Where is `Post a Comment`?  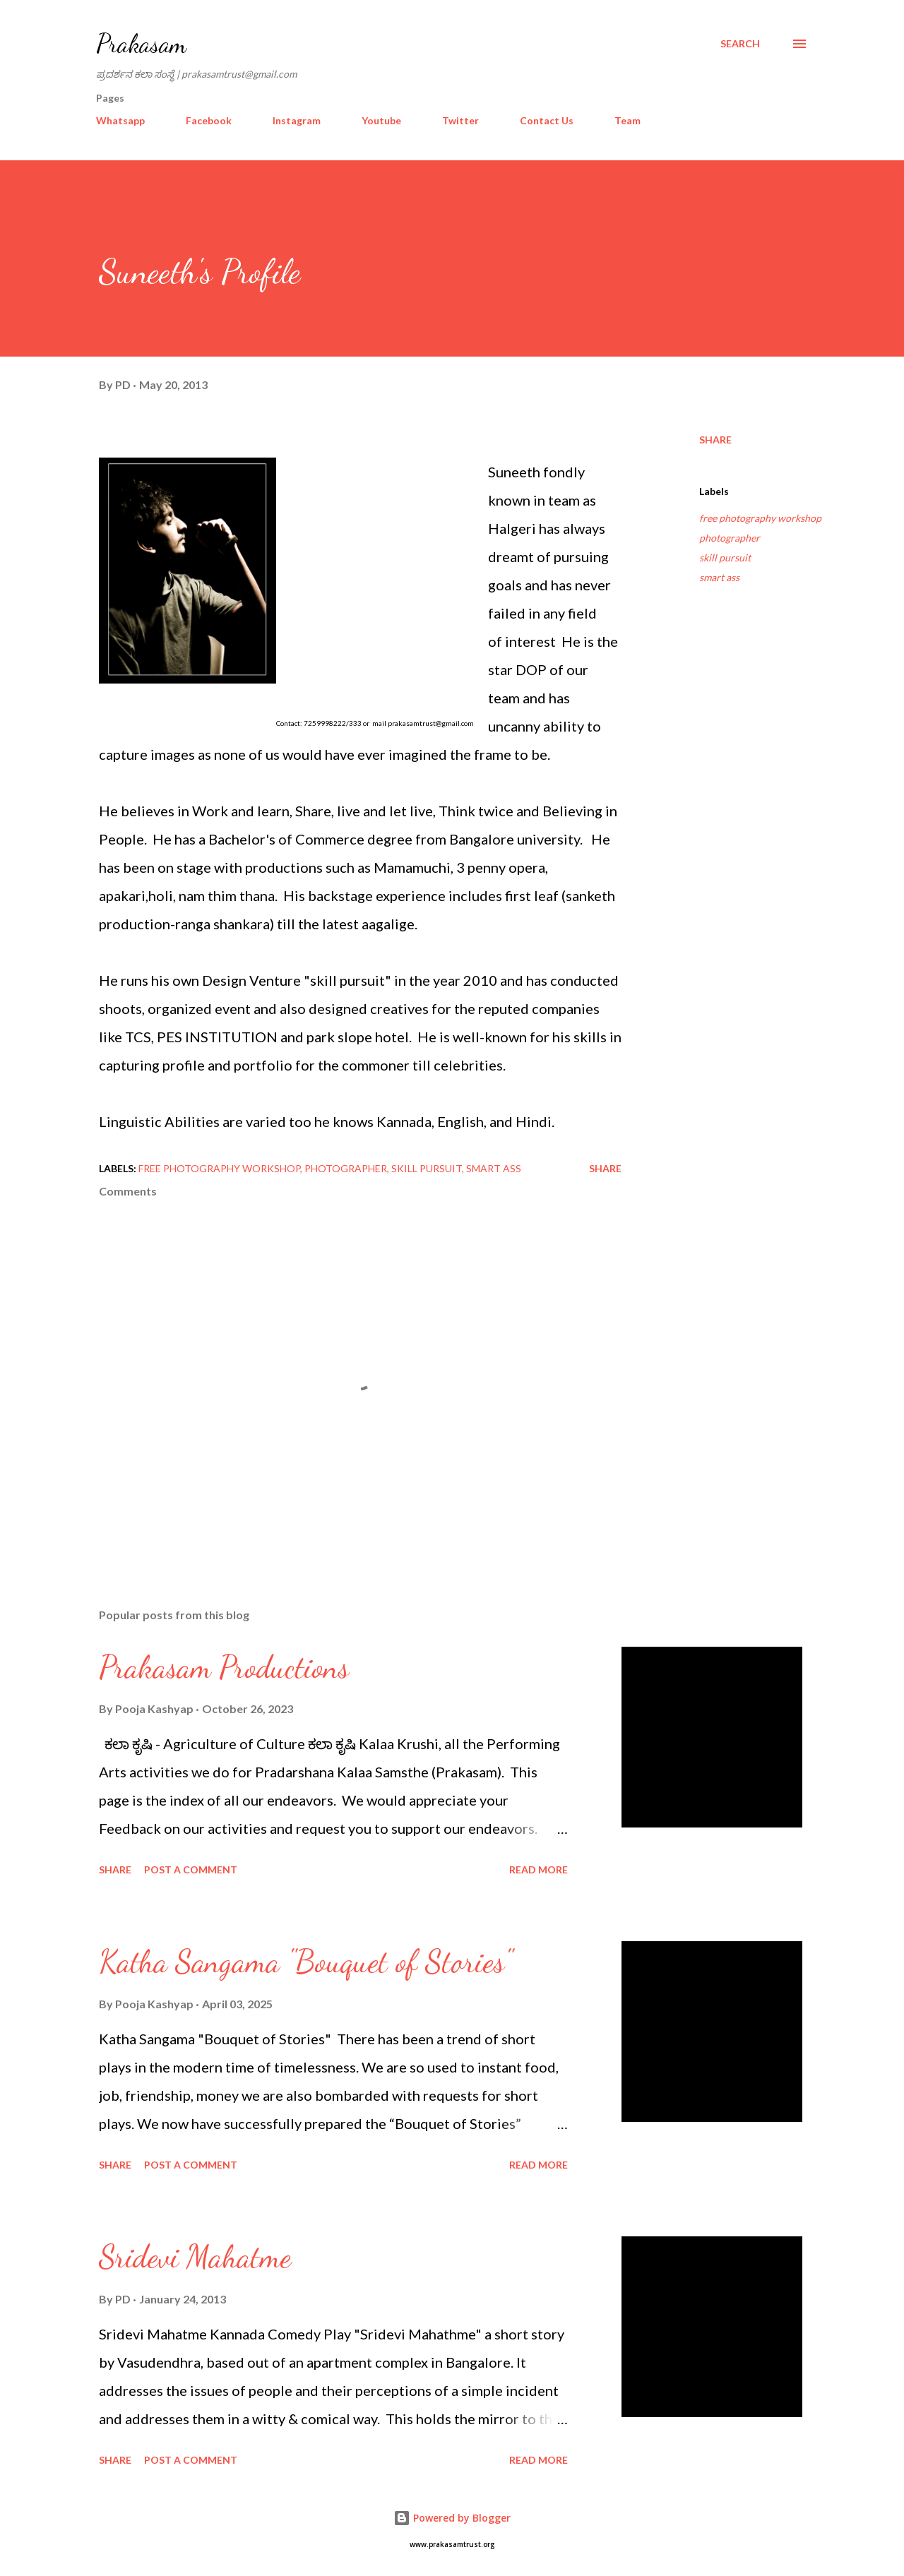 Post a Comment is located at coordinates (190, 1870).